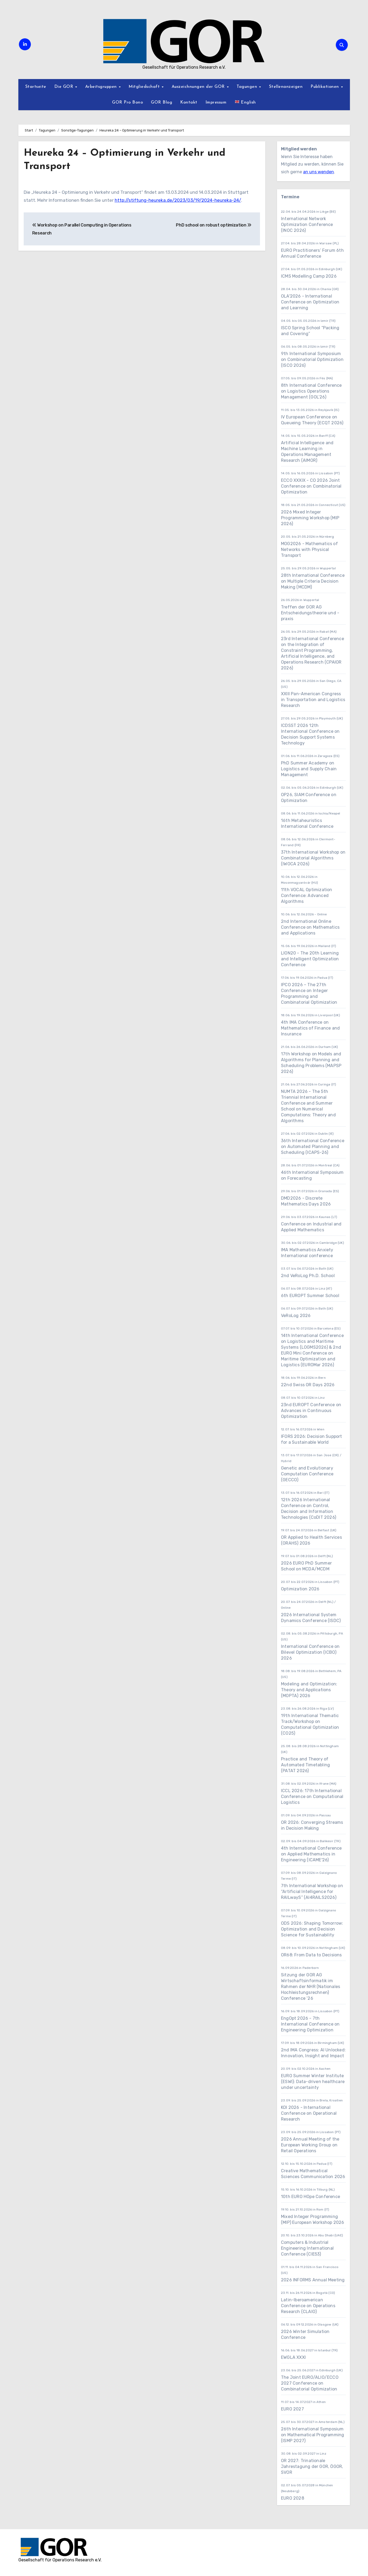  Describe the element at coordinates (313, 581) in the screenshot. I see `28th International Conference on Multiple Criteria Decision Making (MCDM)` at that location.